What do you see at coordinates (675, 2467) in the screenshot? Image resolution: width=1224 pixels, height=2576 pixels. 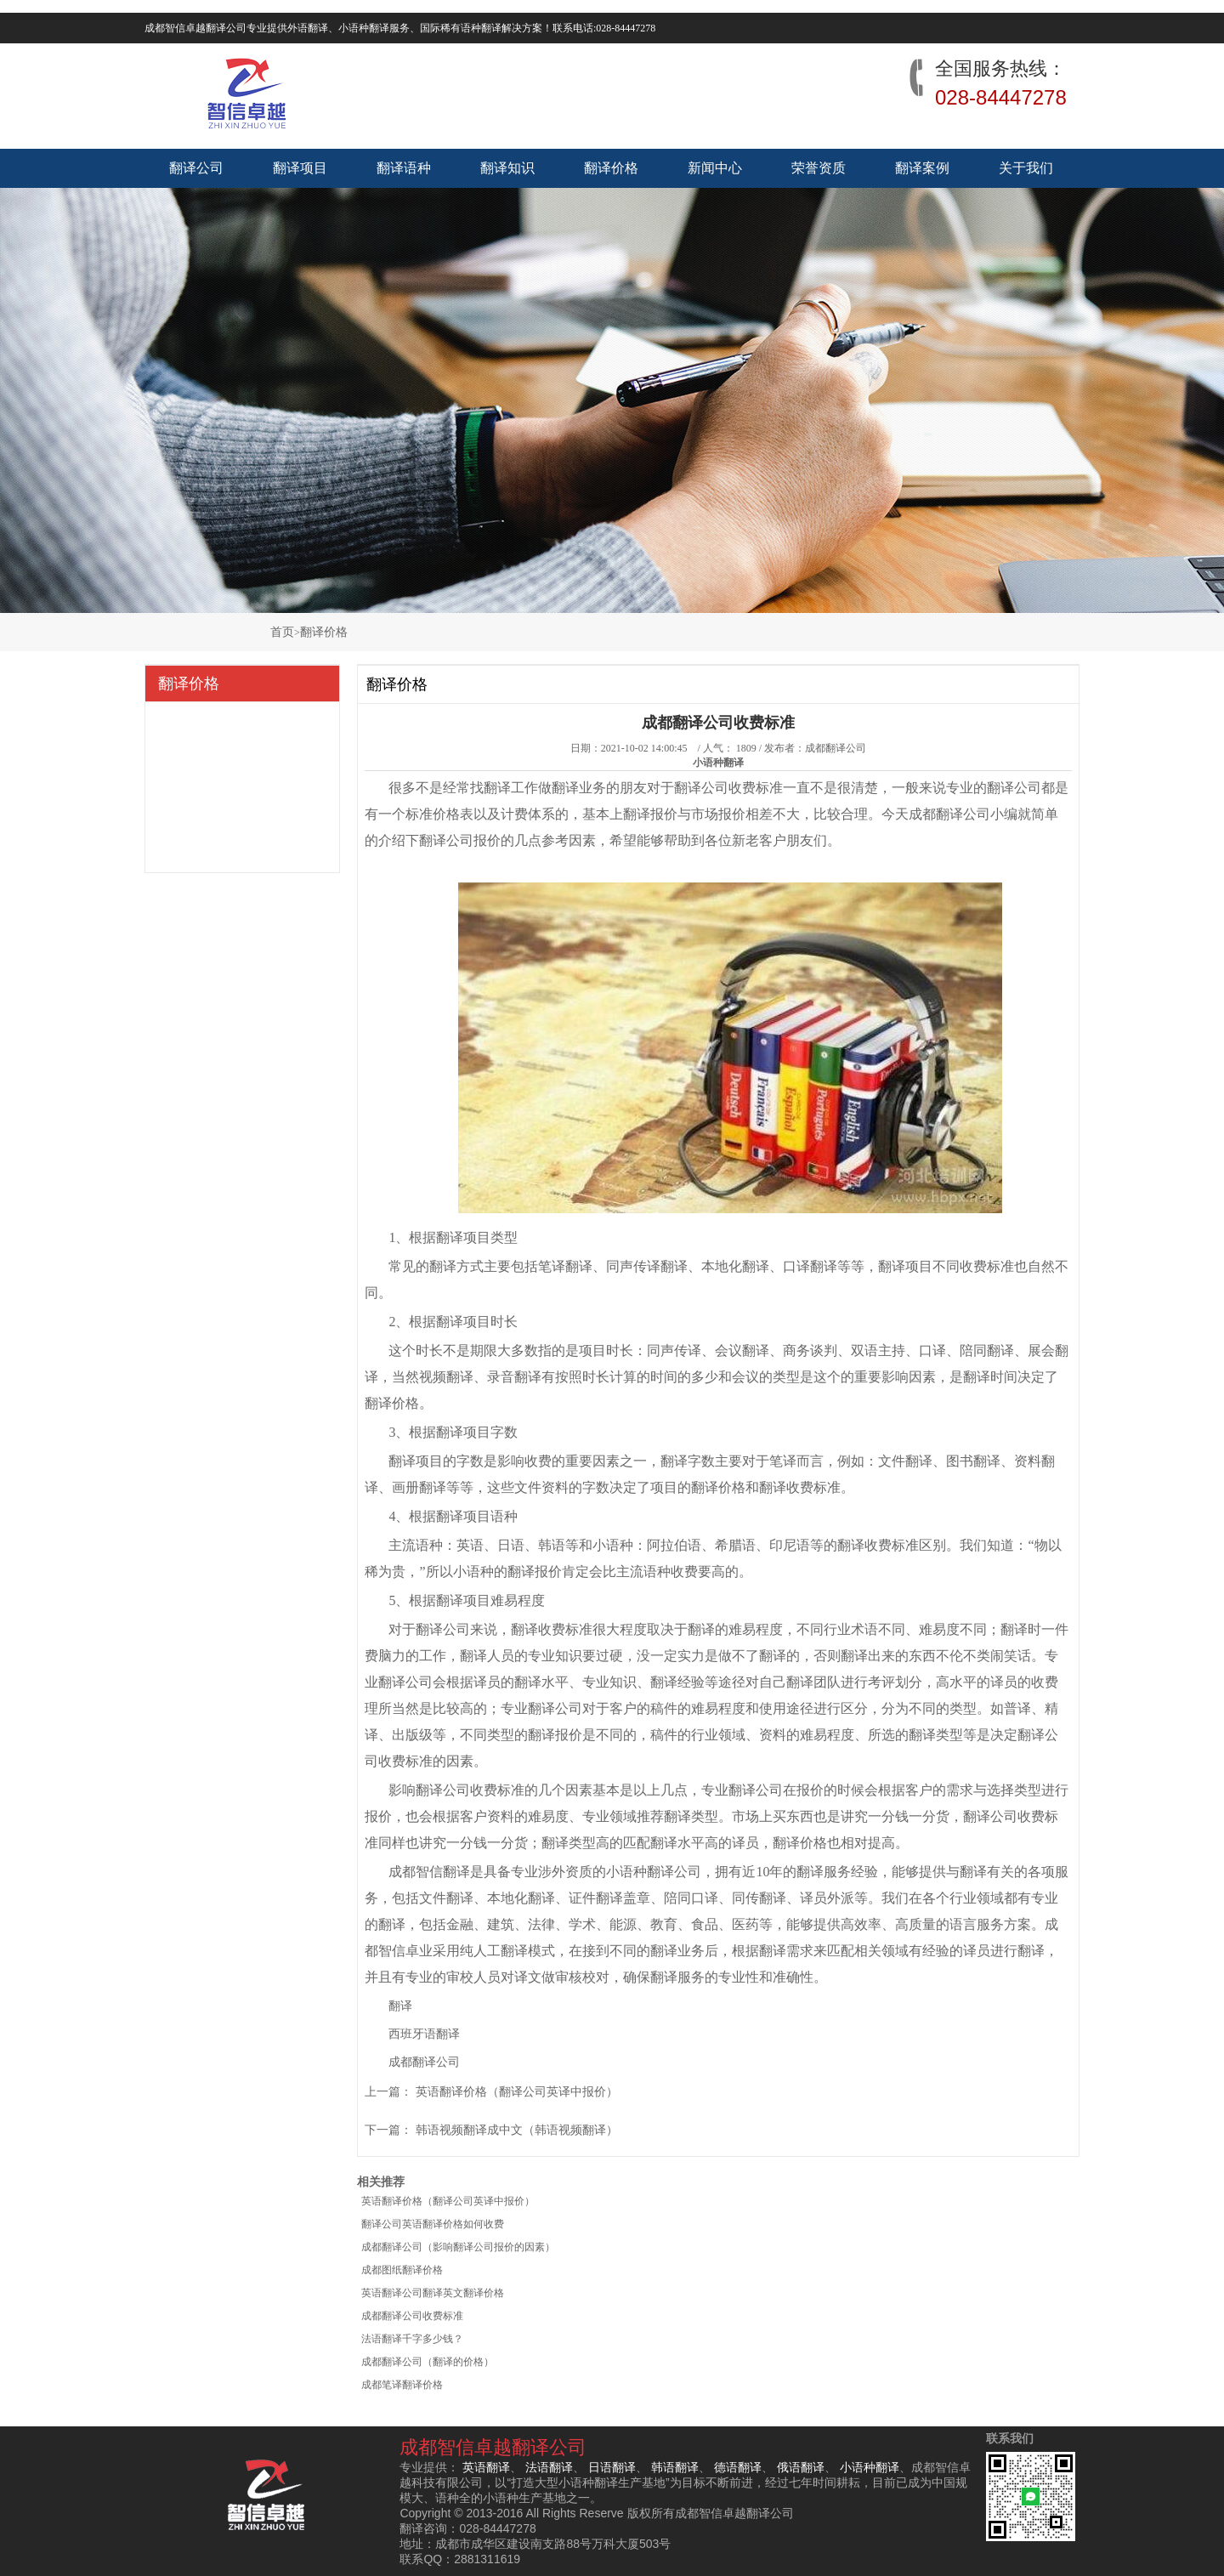 I see `韩语翻译` at bounding box center [675, 2467].